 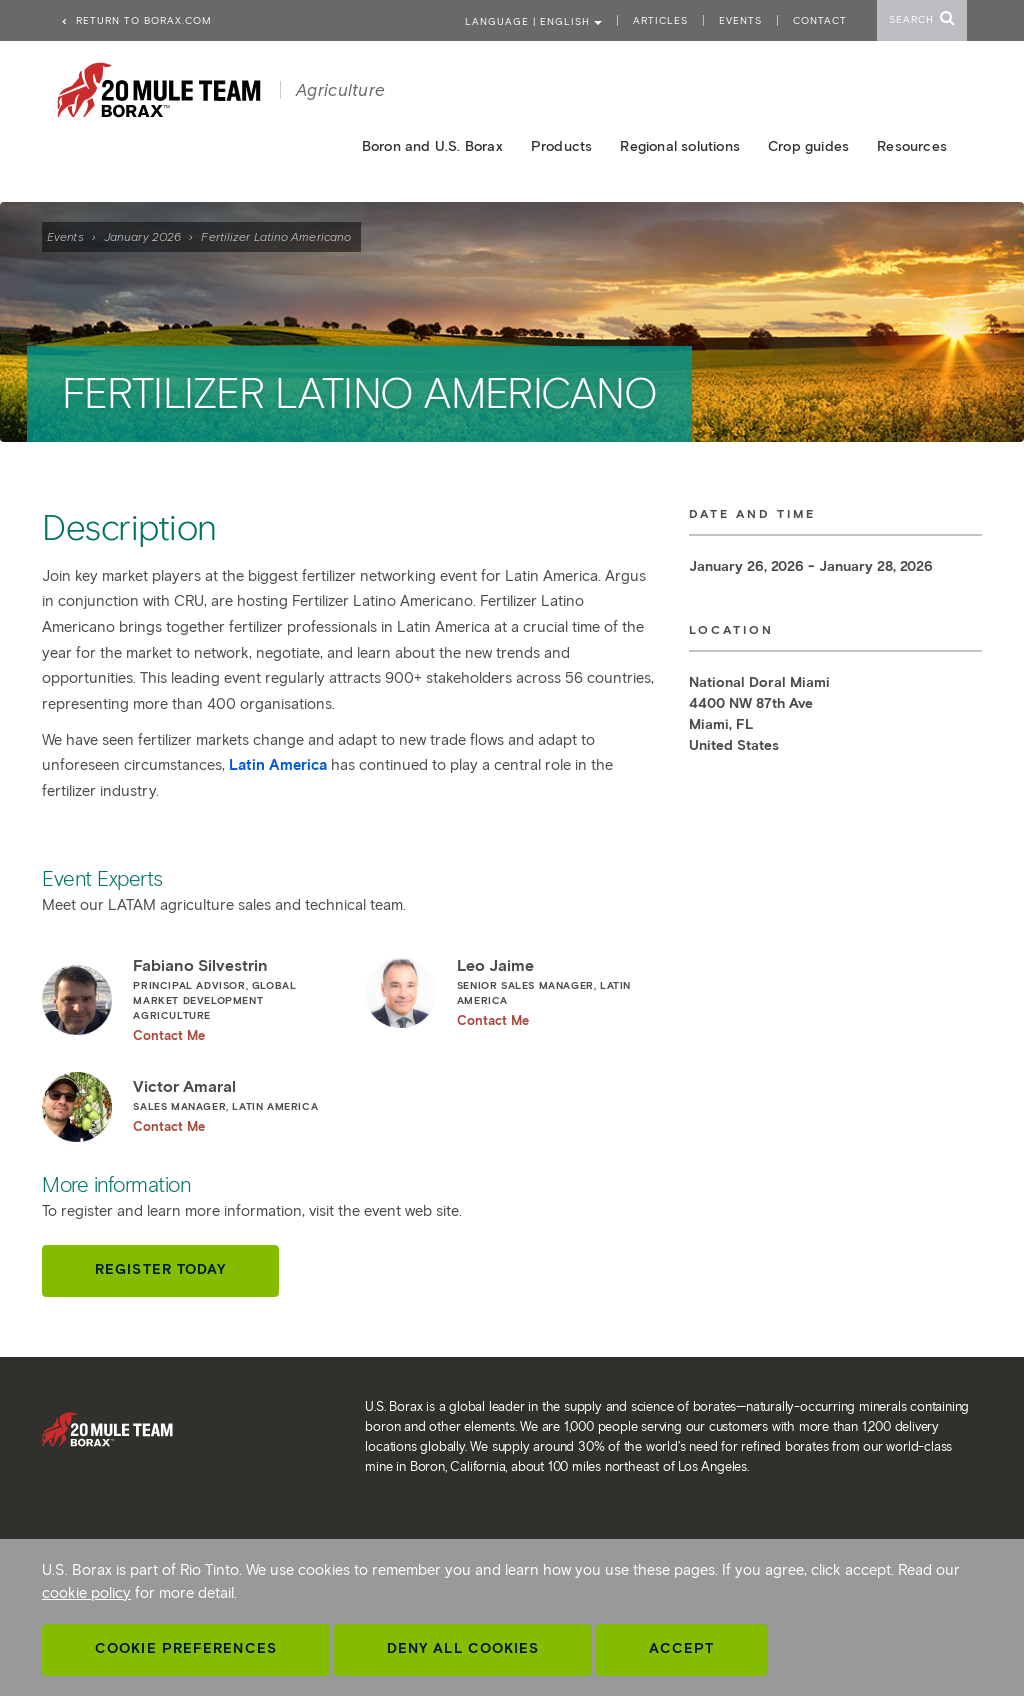 What do you see at coordinates (432, 146) in the screenshot?
I see `Boron and U.S. Borax` at bounding box center [432, 146].